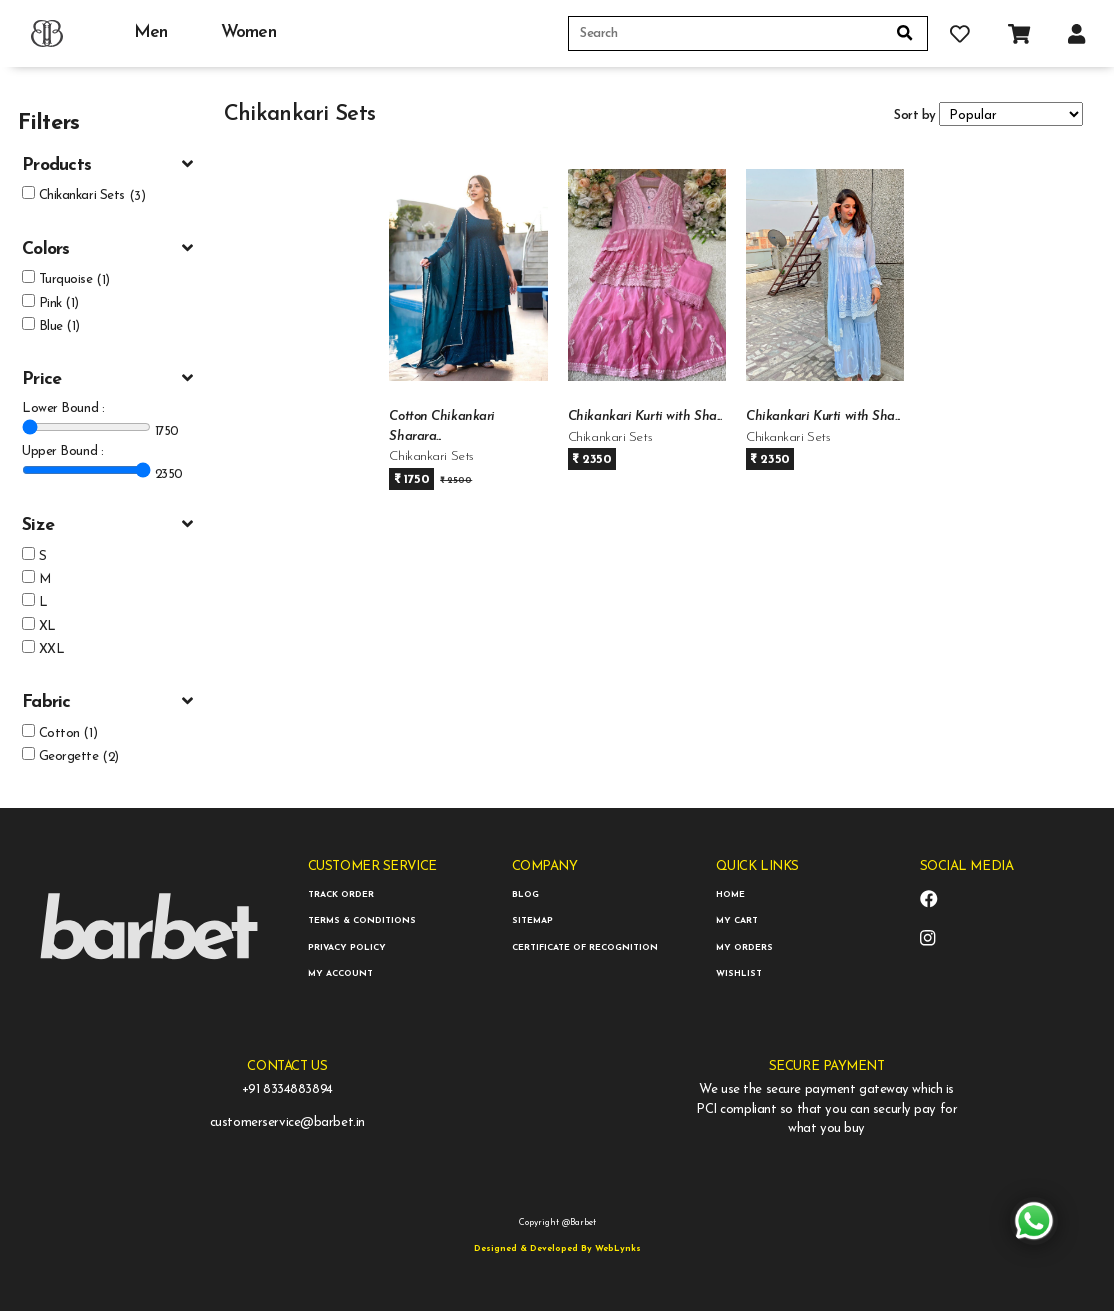 The image size is (1114, 1311). Describe the element at coordinates (66, 279) in the screenshot. I see `Turquoise` at that location.